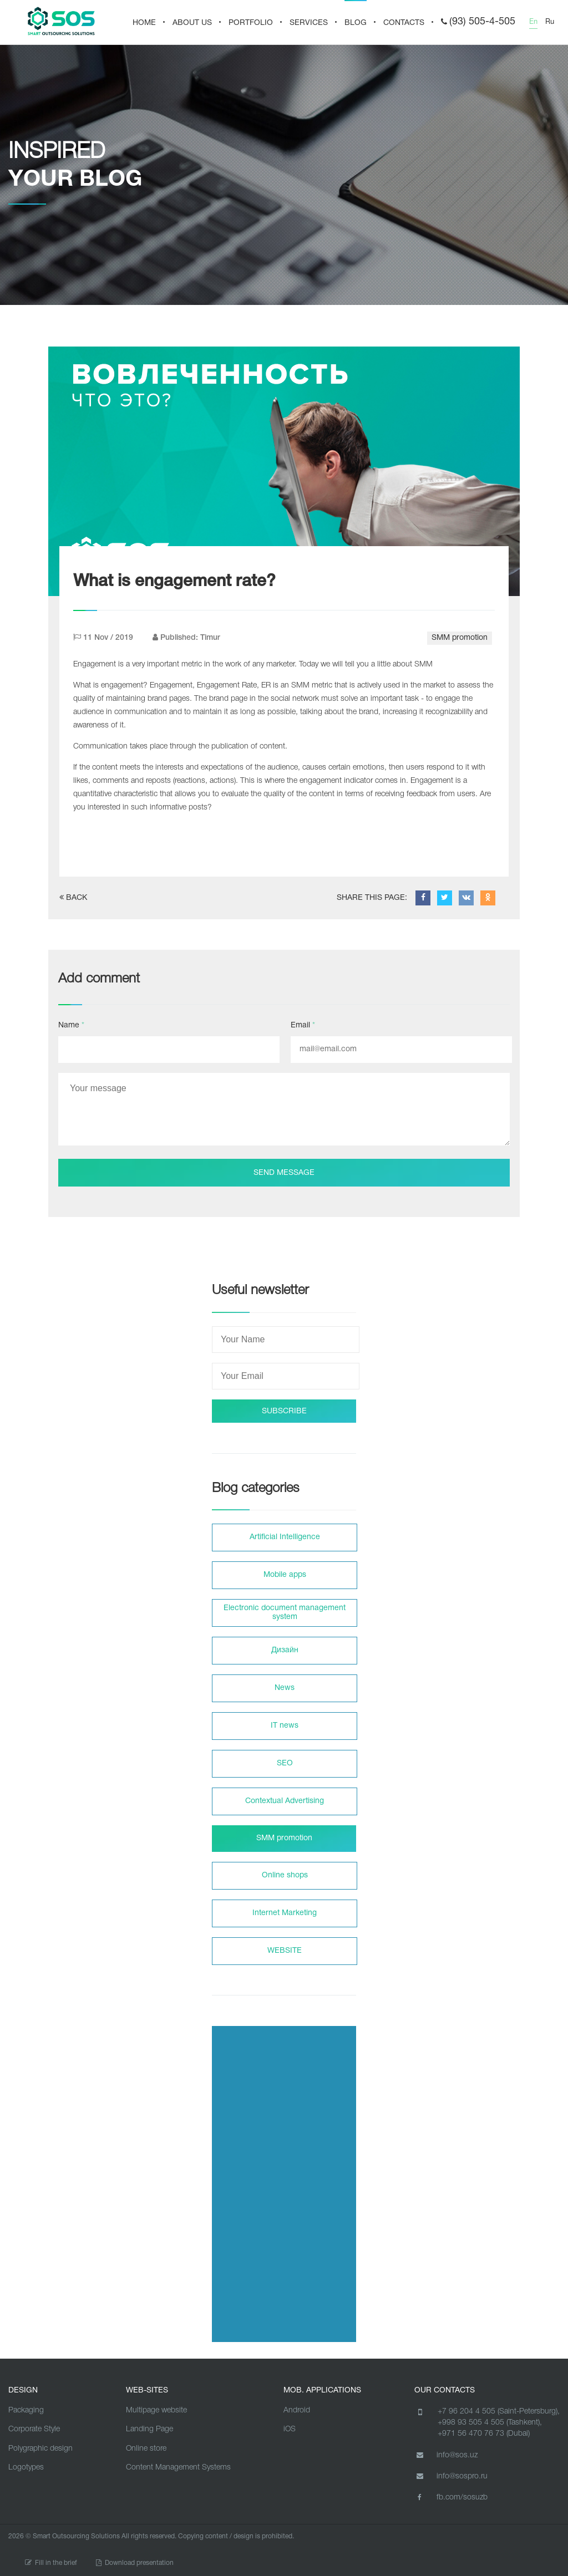  Describe the element at coordinates (51, 2563) in the screenshot. I see `Fill in the brief` at that location.